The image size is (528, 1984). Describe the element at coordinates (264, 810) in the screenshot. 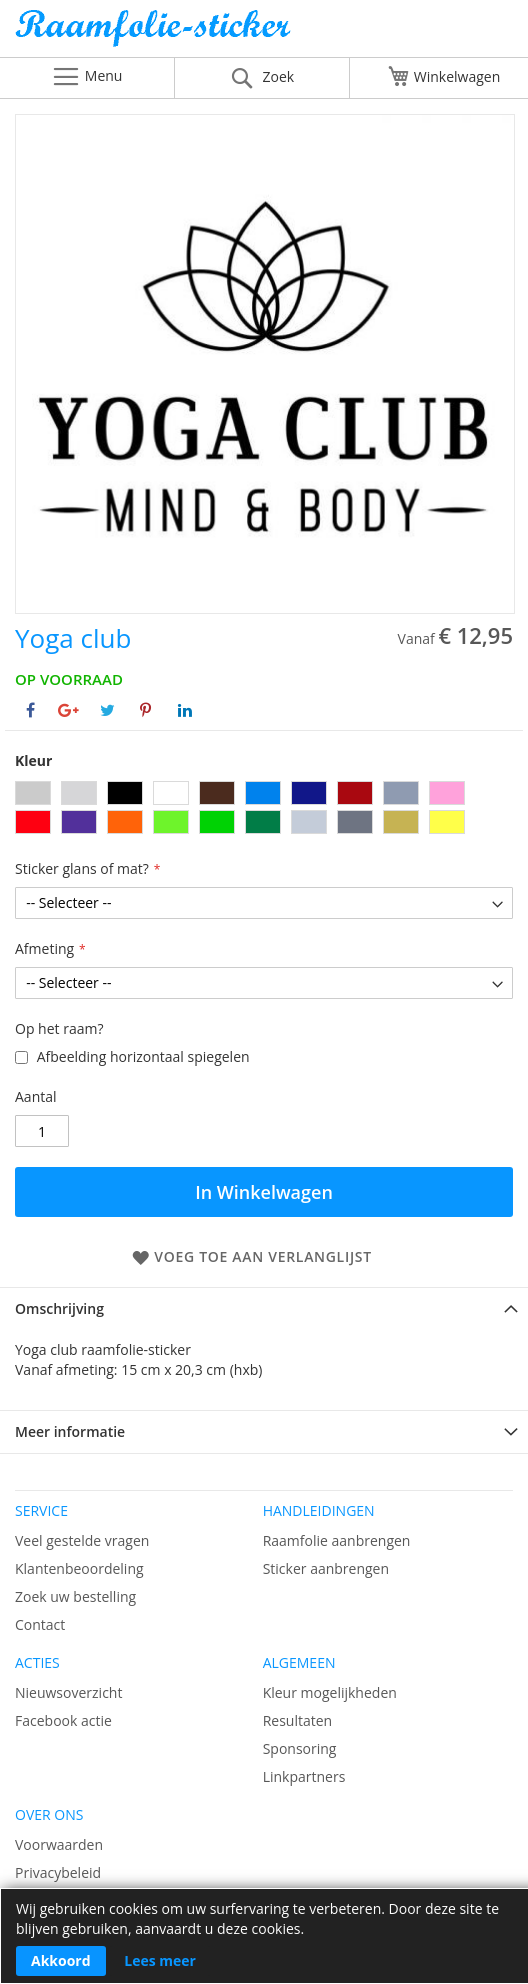

I see `[listbox]` at that location.